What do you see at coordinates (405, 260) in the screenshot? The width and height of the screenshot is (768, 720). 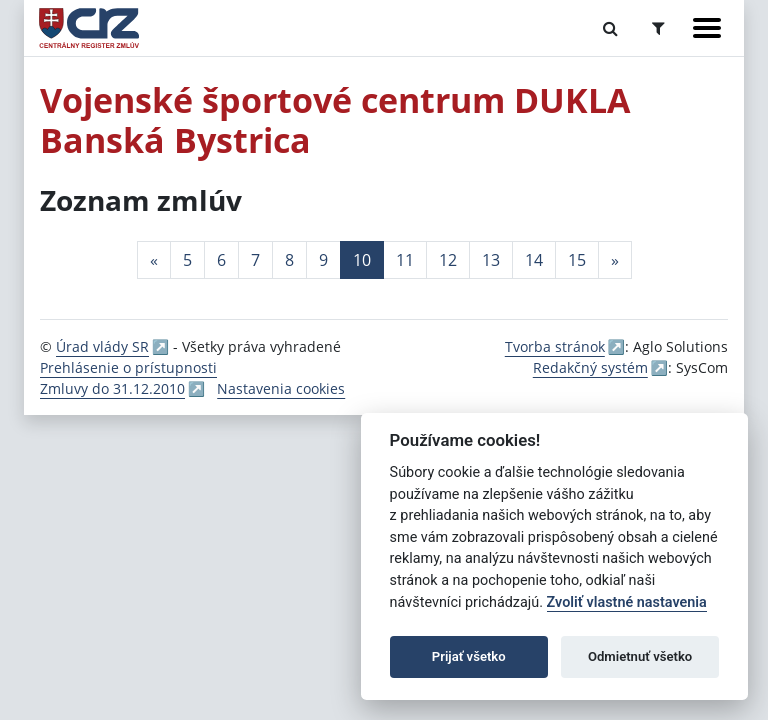 I see `11 [Stránka 11]` at bounding box center [405, 260].